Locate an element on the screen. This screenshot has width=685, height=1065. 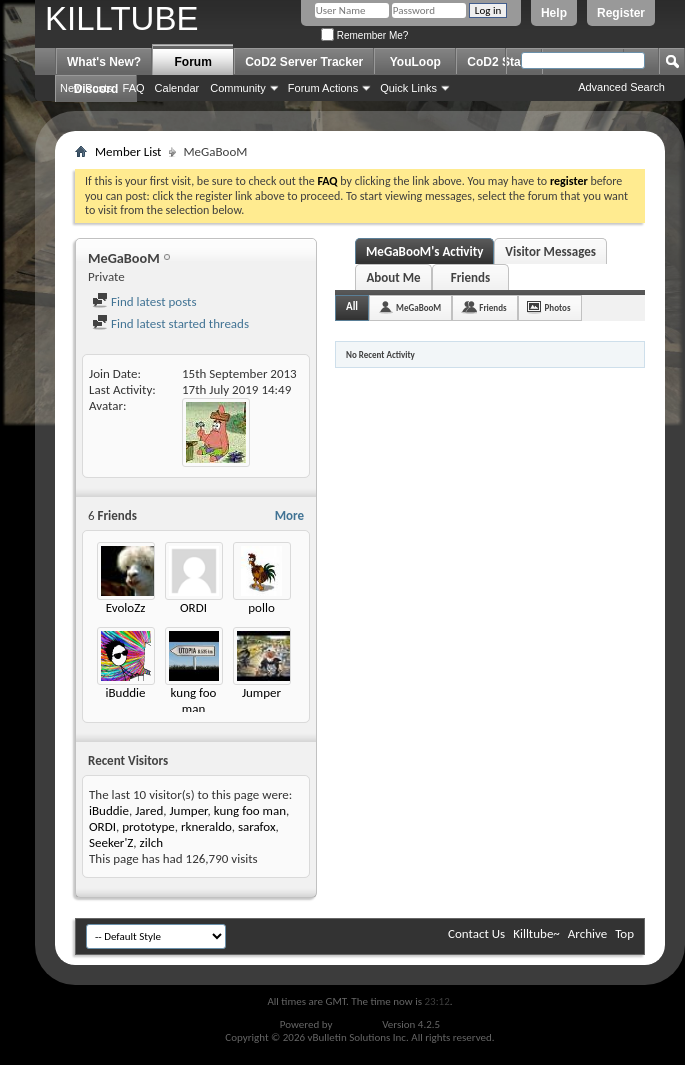
Contact Us is located at coordinates (476, 933).